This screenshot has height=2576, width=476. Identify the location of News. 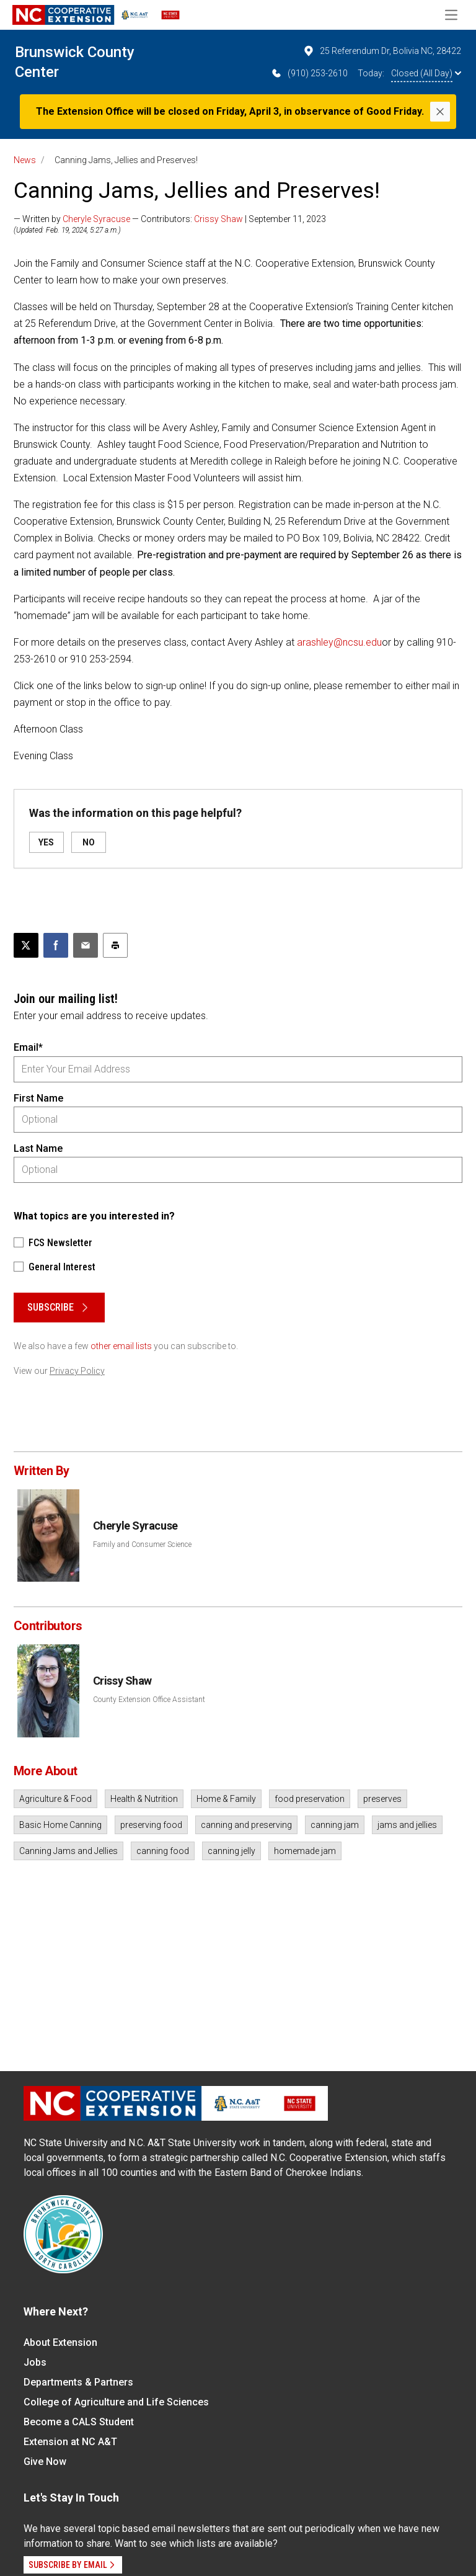
(25, 160).